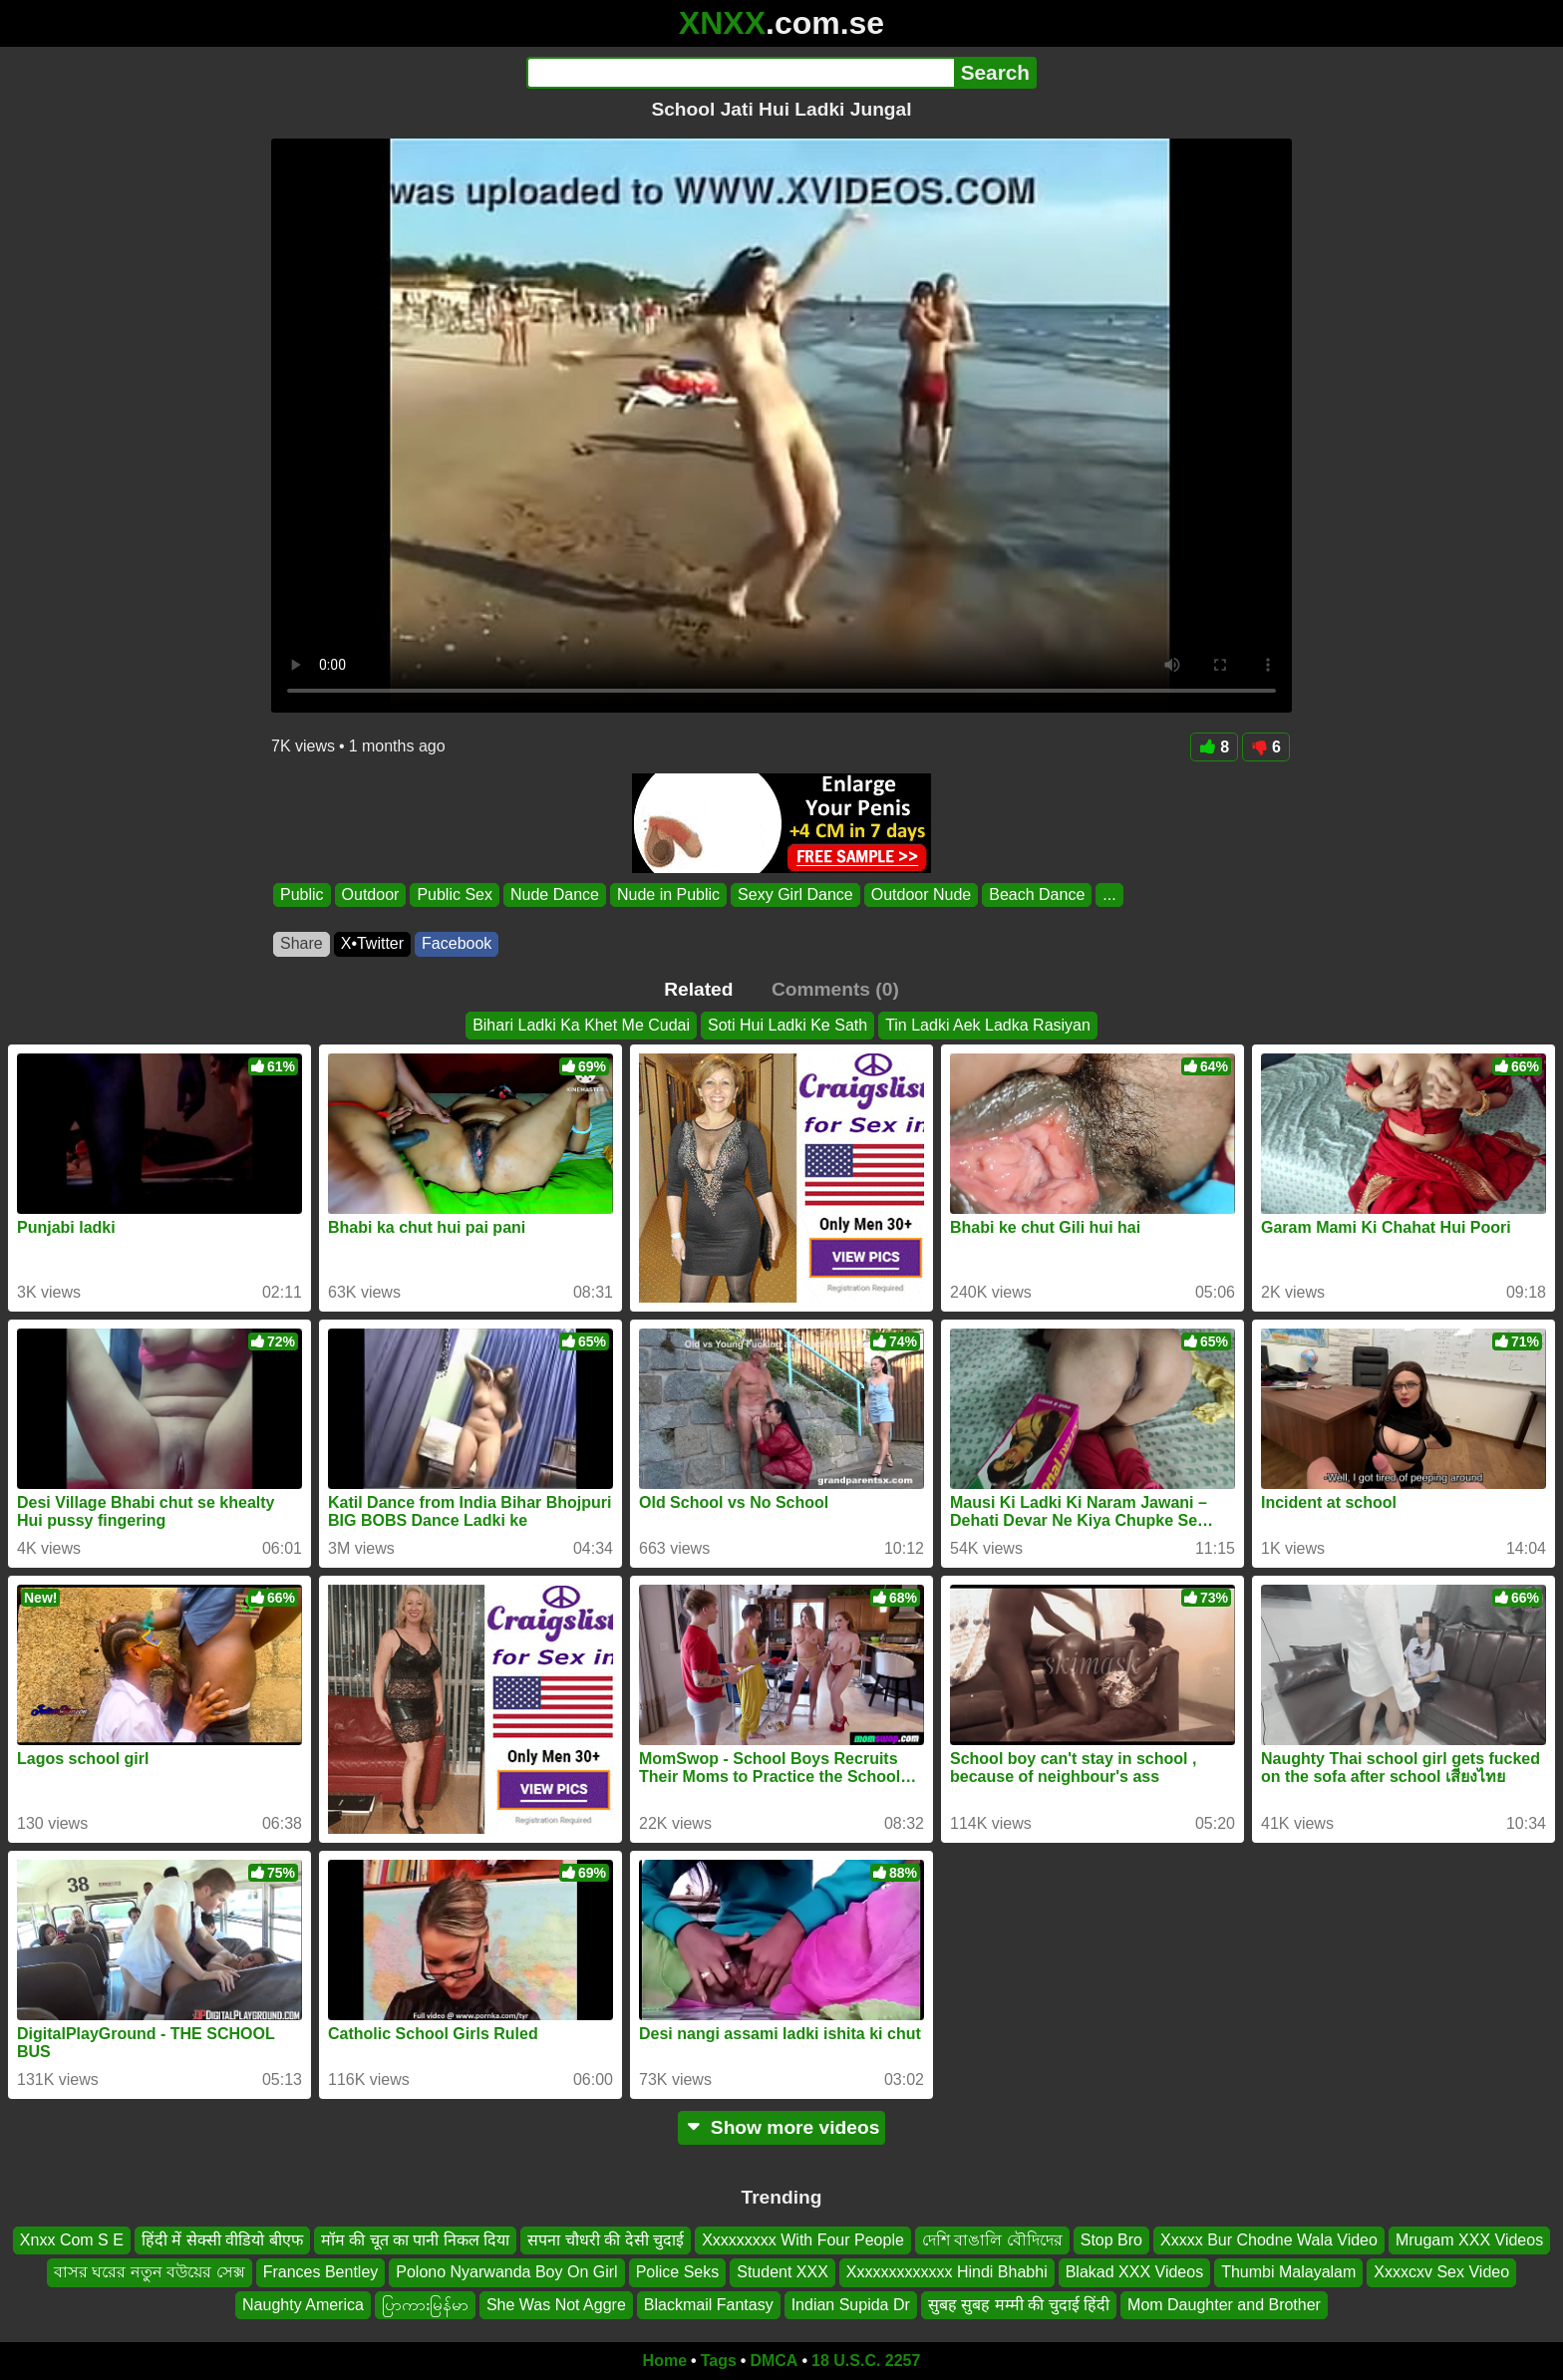 The height and width of the screenshot is (2380, 1563). I want to click on सपना चौधरी की देसी चुदाई, so click(605, 2239).